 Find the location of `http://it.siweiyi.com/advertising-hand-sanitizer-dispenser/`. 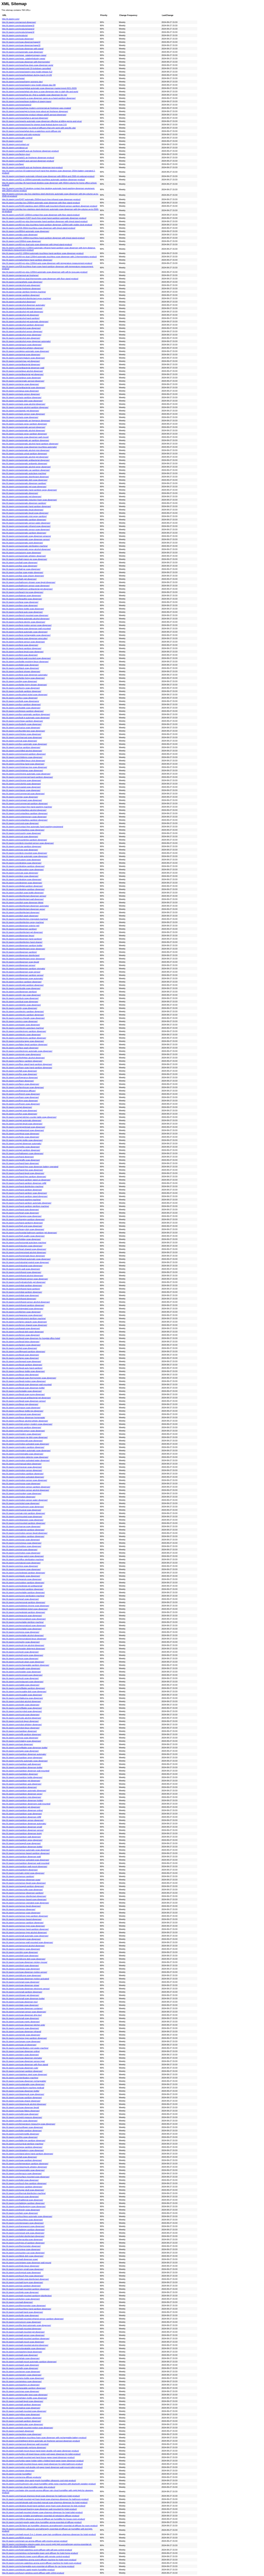

http://it.siweiyi.com/advertising-hand-sanitizer-dispenser/ is located at coordinates (27, 260).